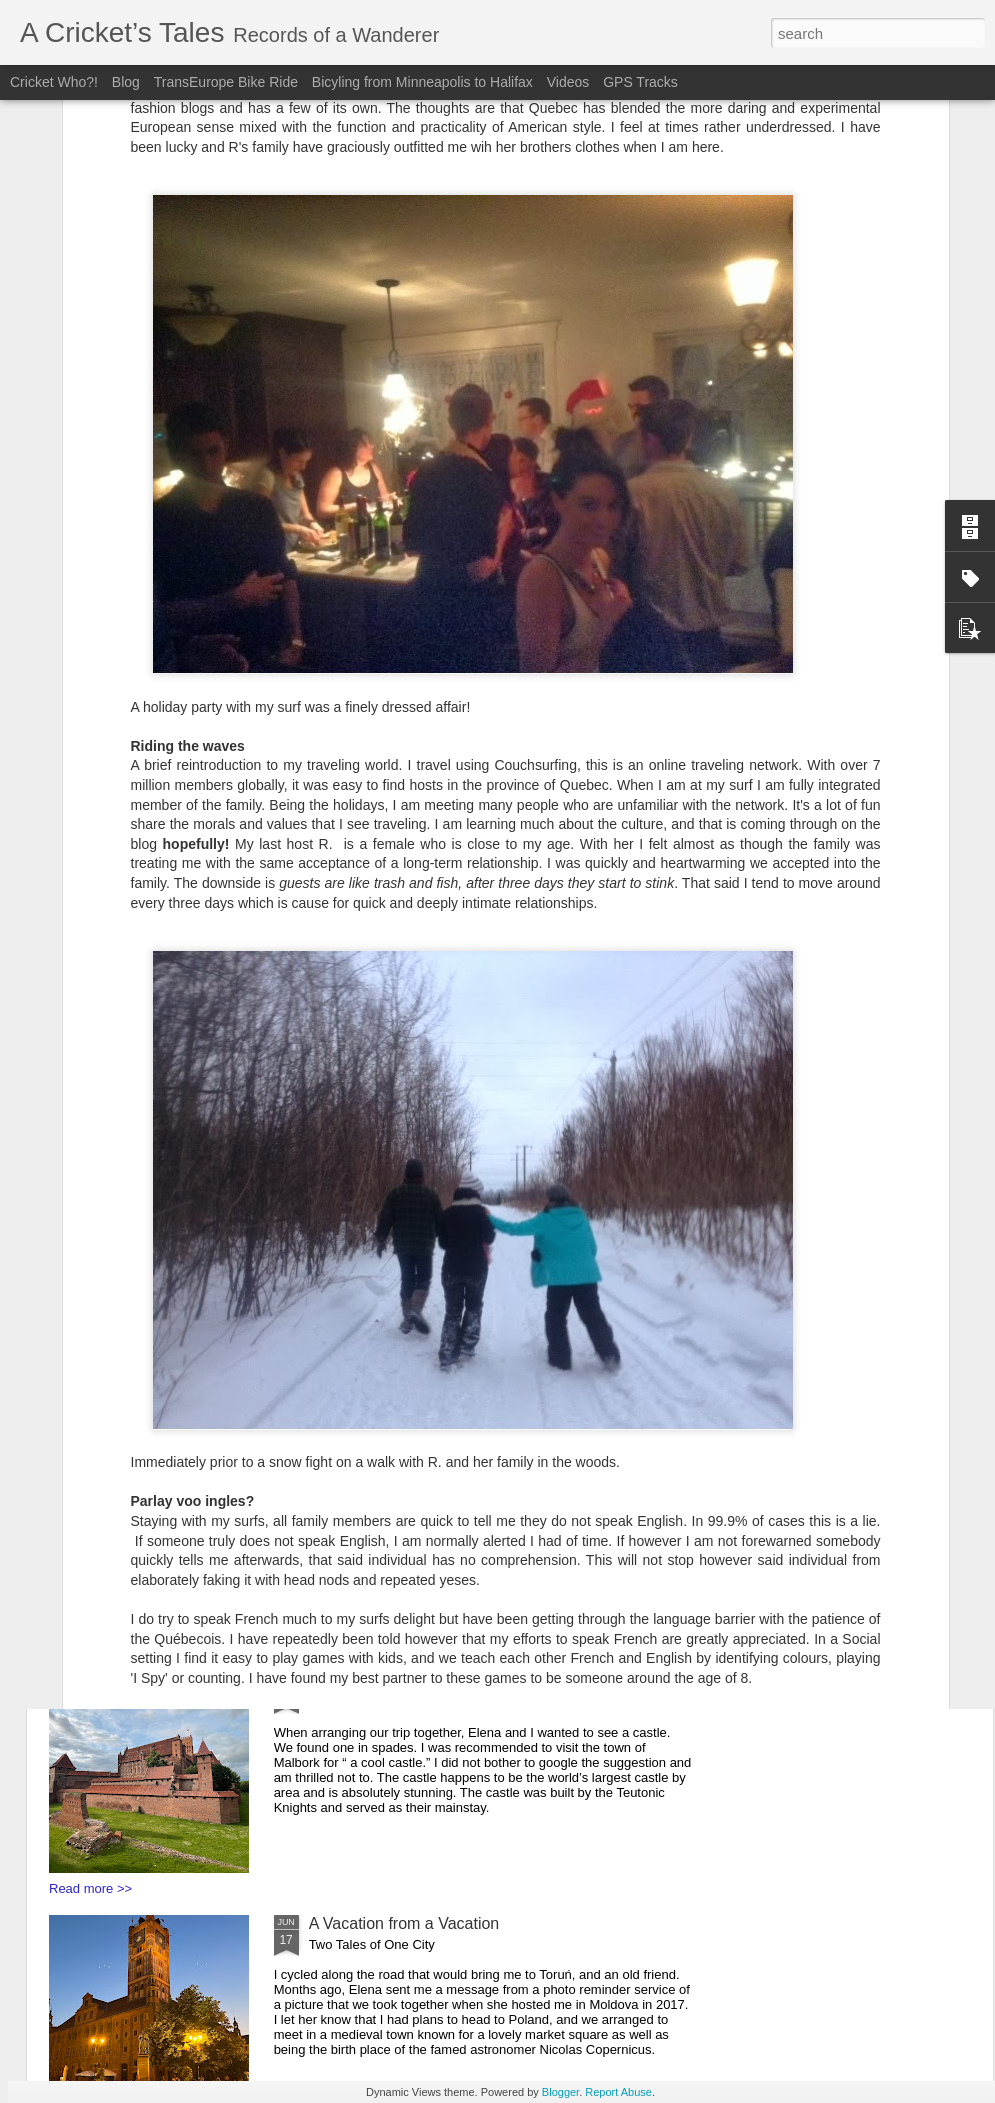 The height and width of the screenshot is (2103, 995). What do you see at coordinates (54, 82) in the screenshot?
I see `Cricket Who?!` at bounding box center [54, 82].